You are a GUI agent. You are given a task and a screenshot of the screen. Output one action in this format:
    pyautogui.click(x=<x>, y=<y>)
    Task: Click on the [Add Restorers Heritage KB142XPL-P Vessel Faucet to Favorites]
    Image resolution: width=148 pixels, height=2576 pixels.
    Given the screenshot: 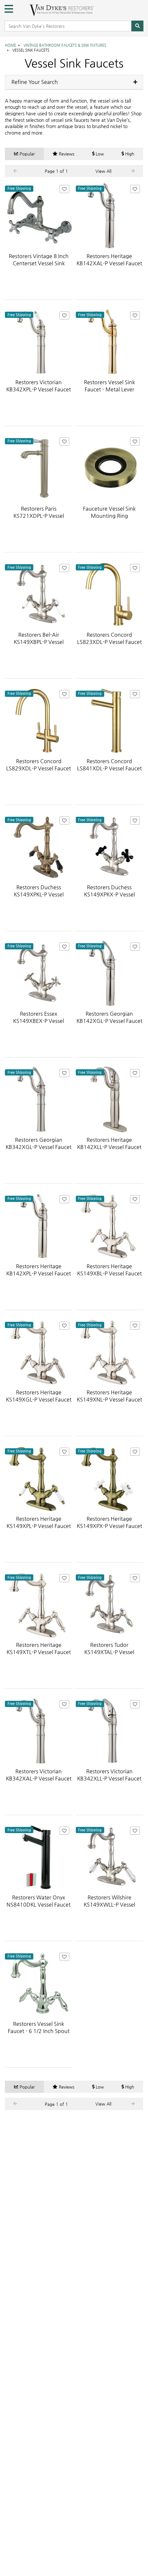 What is the action you would take?
    pyautogui.click(x=64, y=1199)
    